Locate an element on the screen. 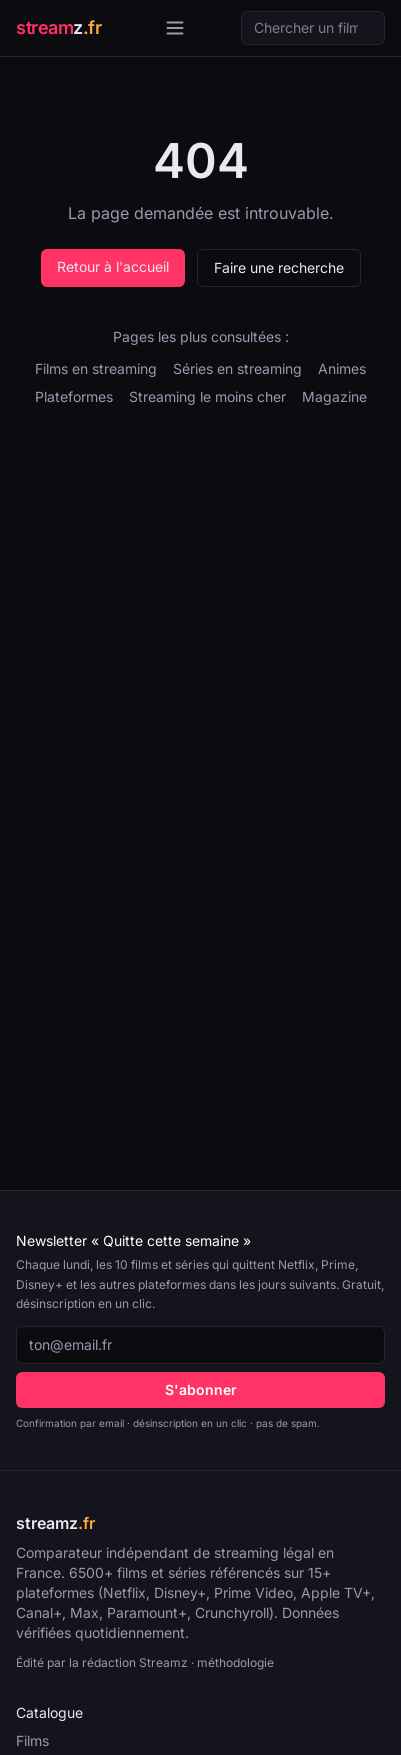  méthodologie is located at coordinates (235, 1662).